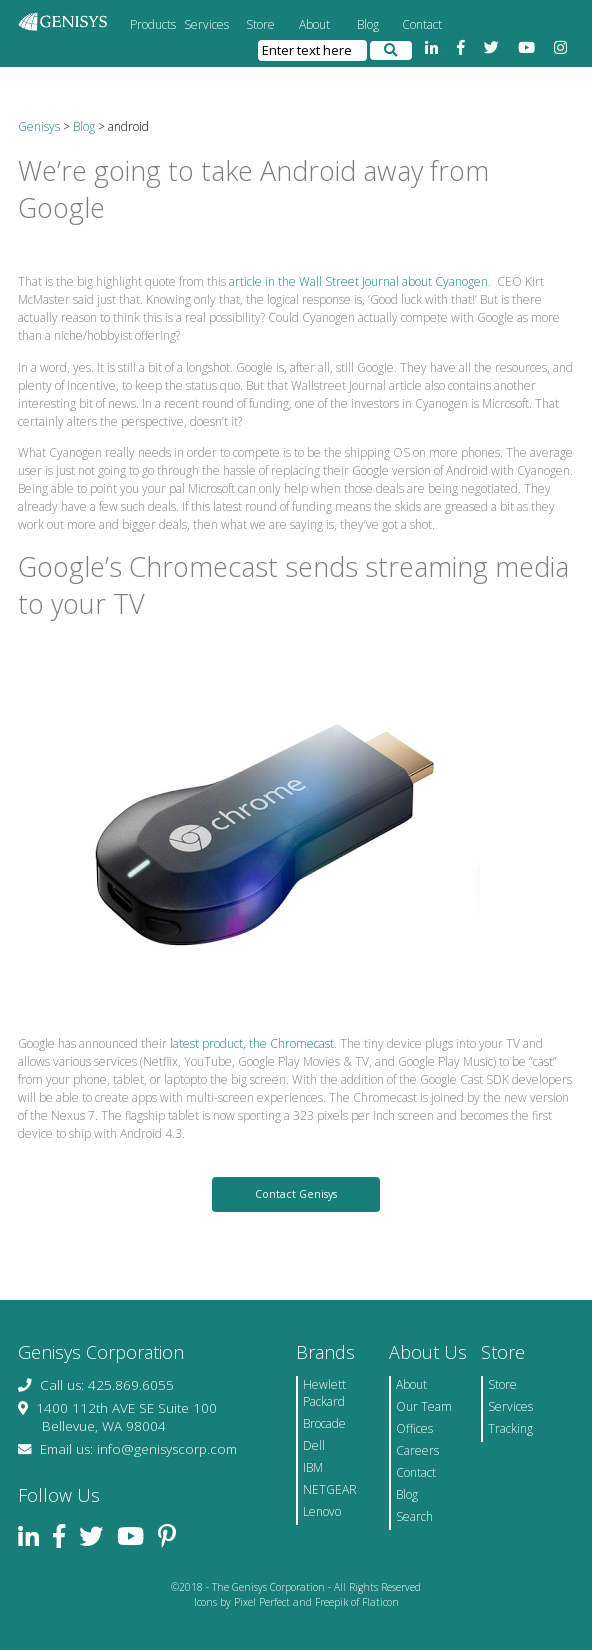 Image resolution: width=592 pixels, height=1650 pixels. What do you see at coordinates (510, 1428) in the screenshot?
I see `Tracking` at bounding box center [510, 1428].